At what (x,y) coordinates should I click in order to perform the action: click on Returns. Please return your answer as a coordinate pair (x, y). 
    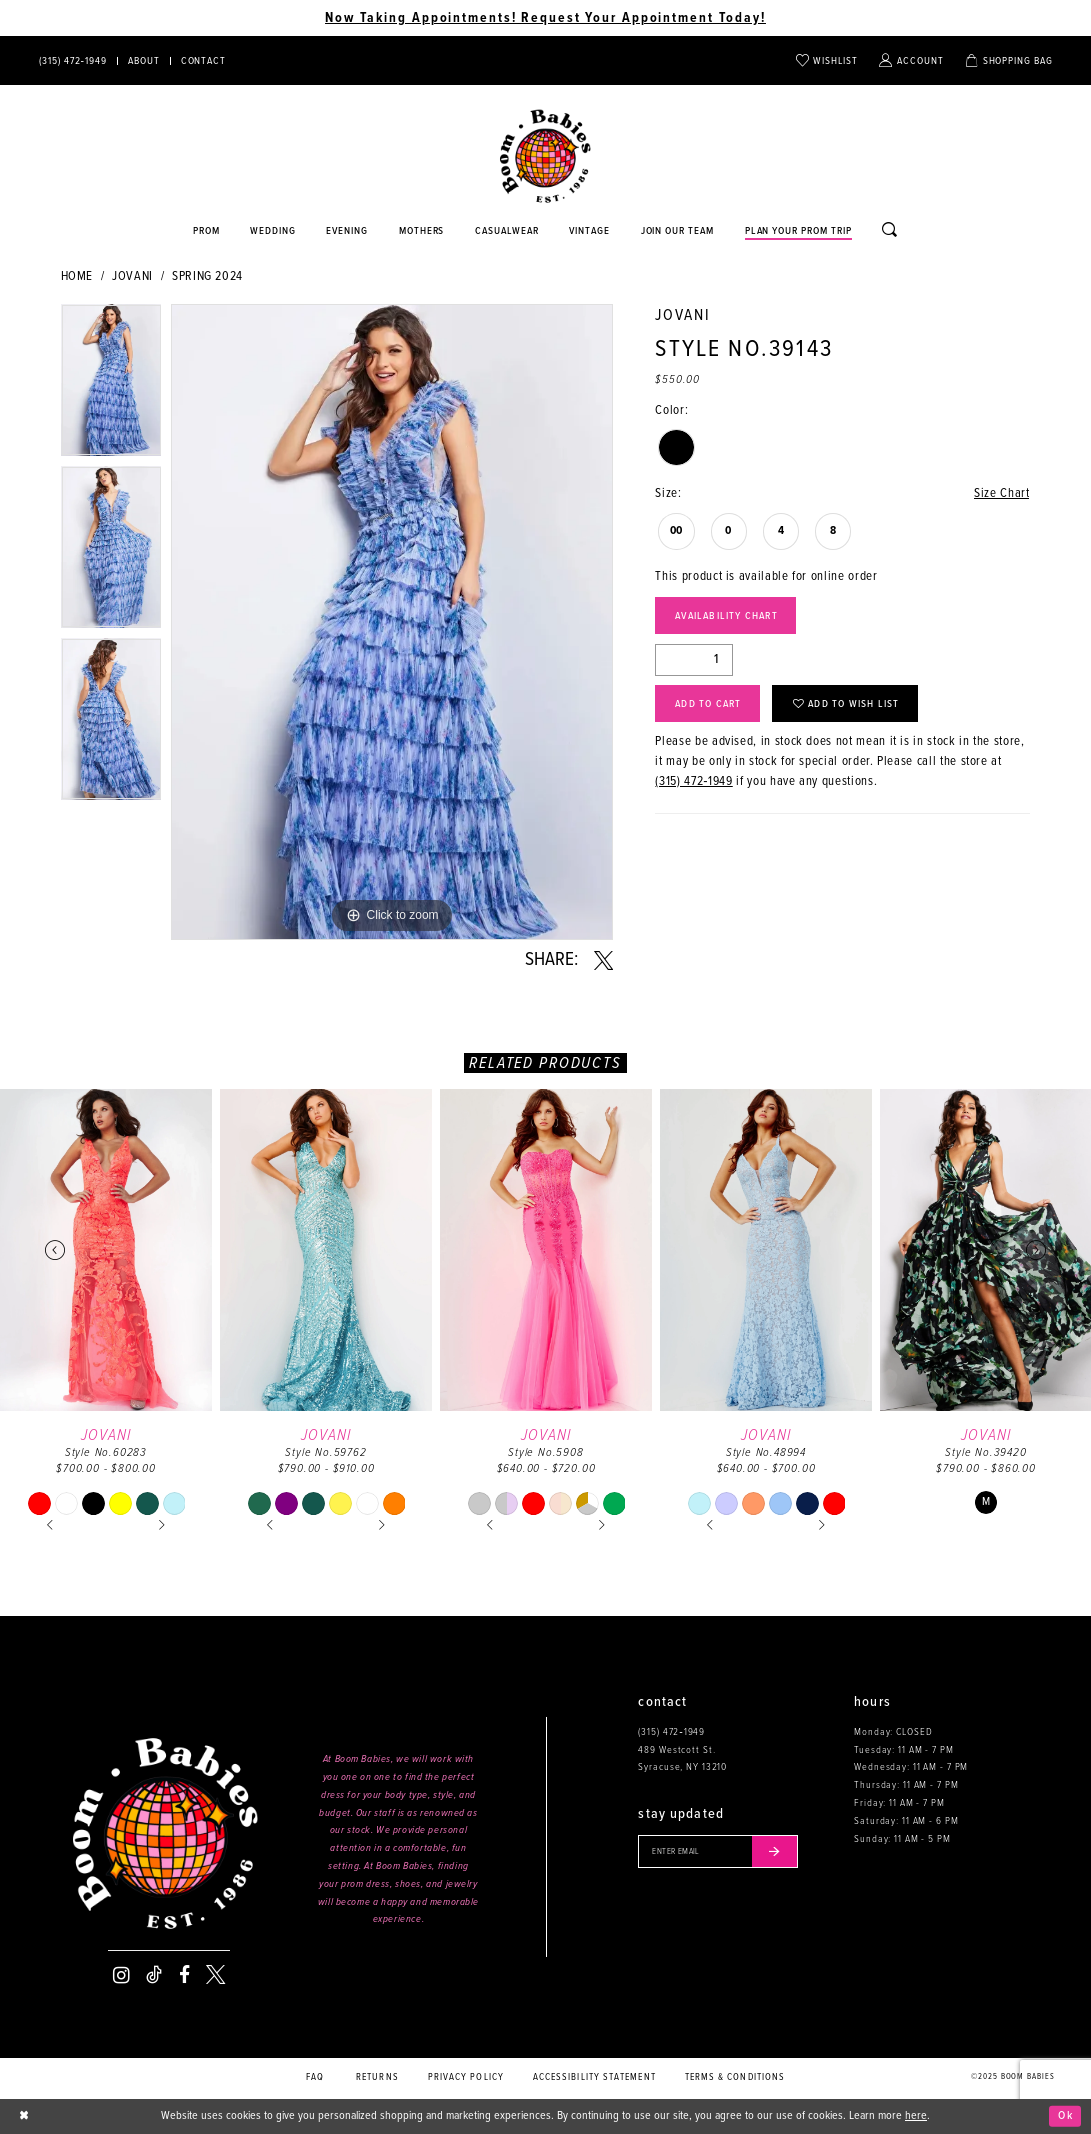
    Looking at the image, I should click on (377, 2077).